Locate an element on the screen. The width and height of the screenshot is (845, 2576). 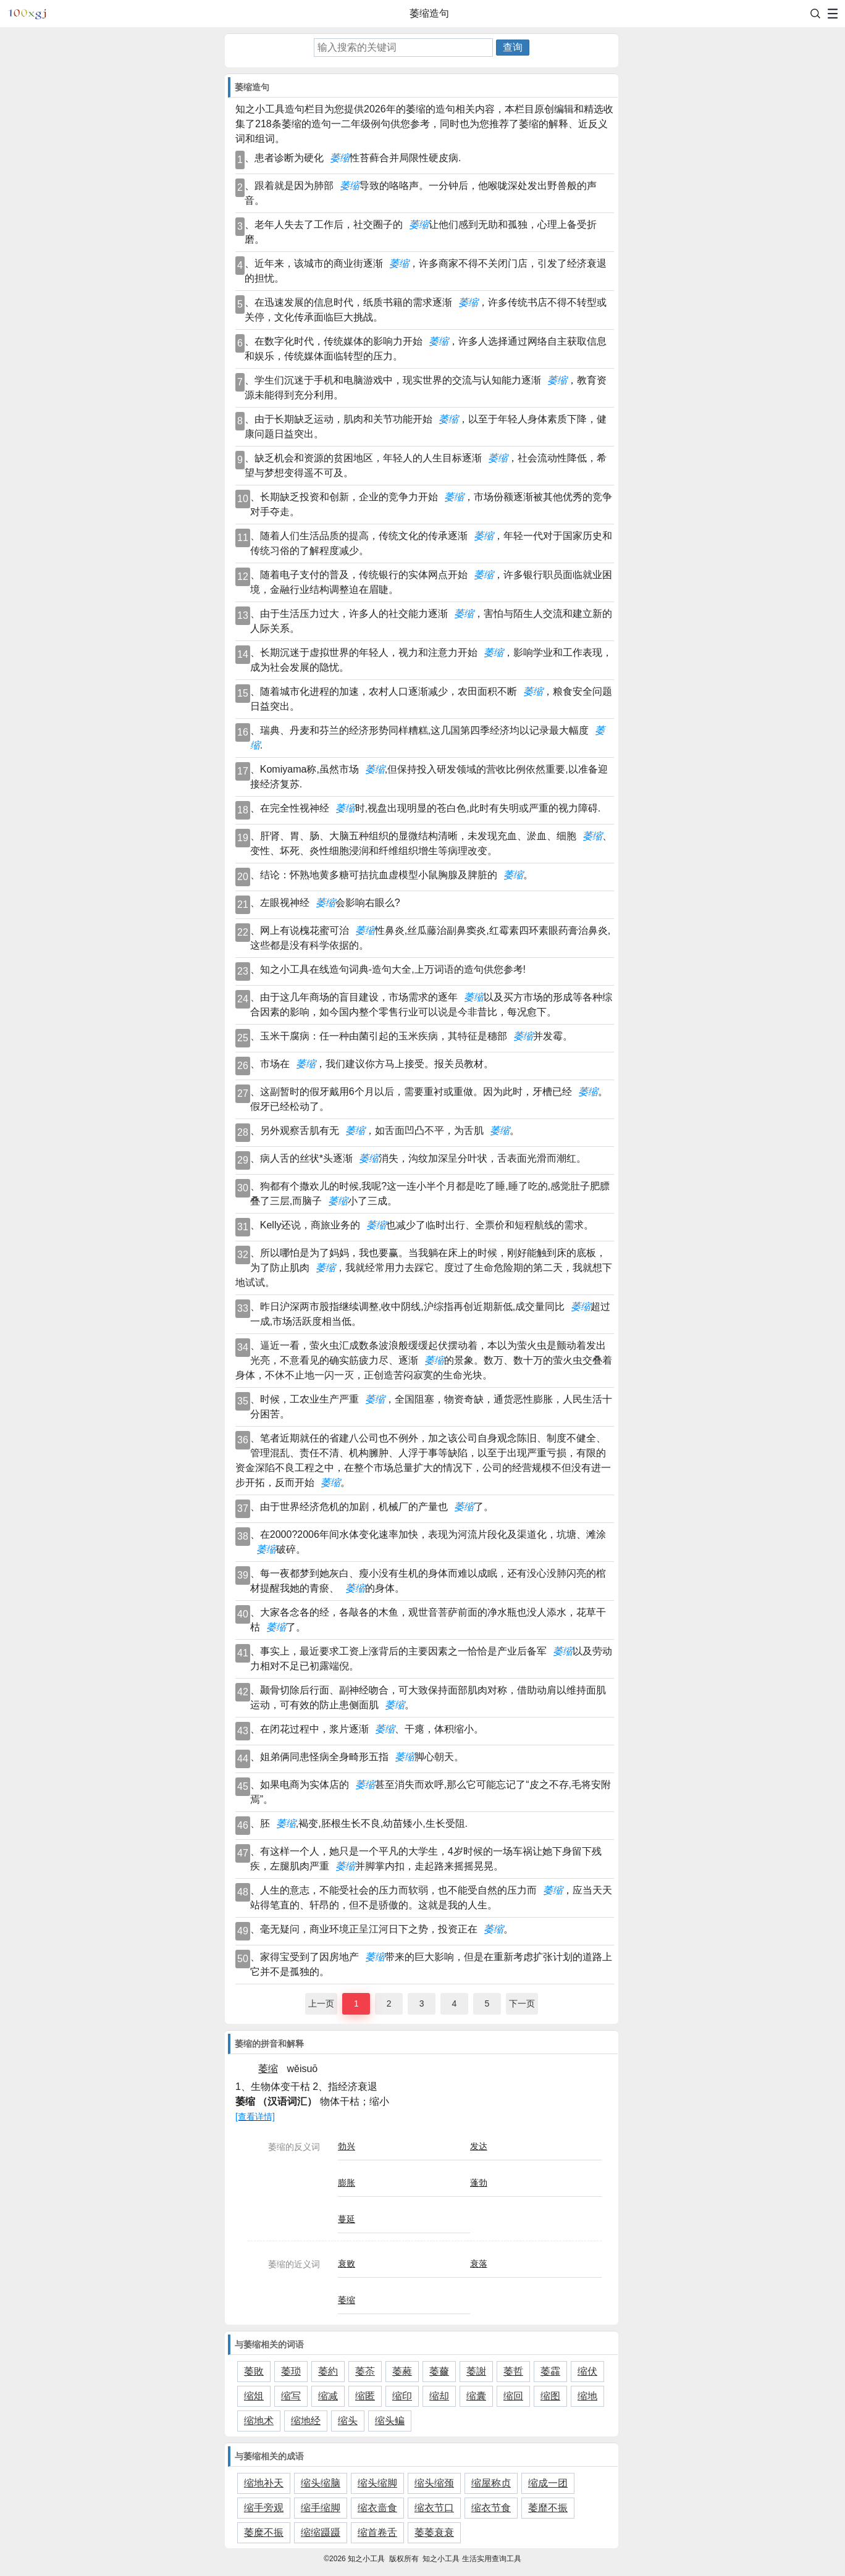
蓬勃 is located at coordinates (478, 2183).